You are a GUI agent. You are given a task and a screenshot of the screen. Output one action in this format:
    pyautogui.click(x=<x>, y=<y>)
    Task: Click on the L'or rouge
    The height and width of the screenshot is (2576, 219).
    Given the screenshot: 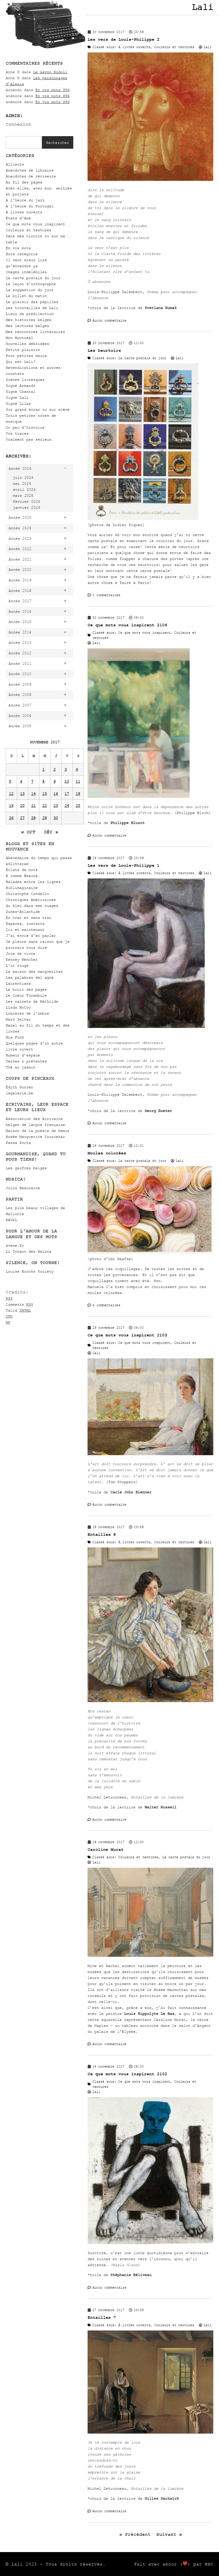 What is the action you would take?
    pyautogui.click(x=17, y=965)
    